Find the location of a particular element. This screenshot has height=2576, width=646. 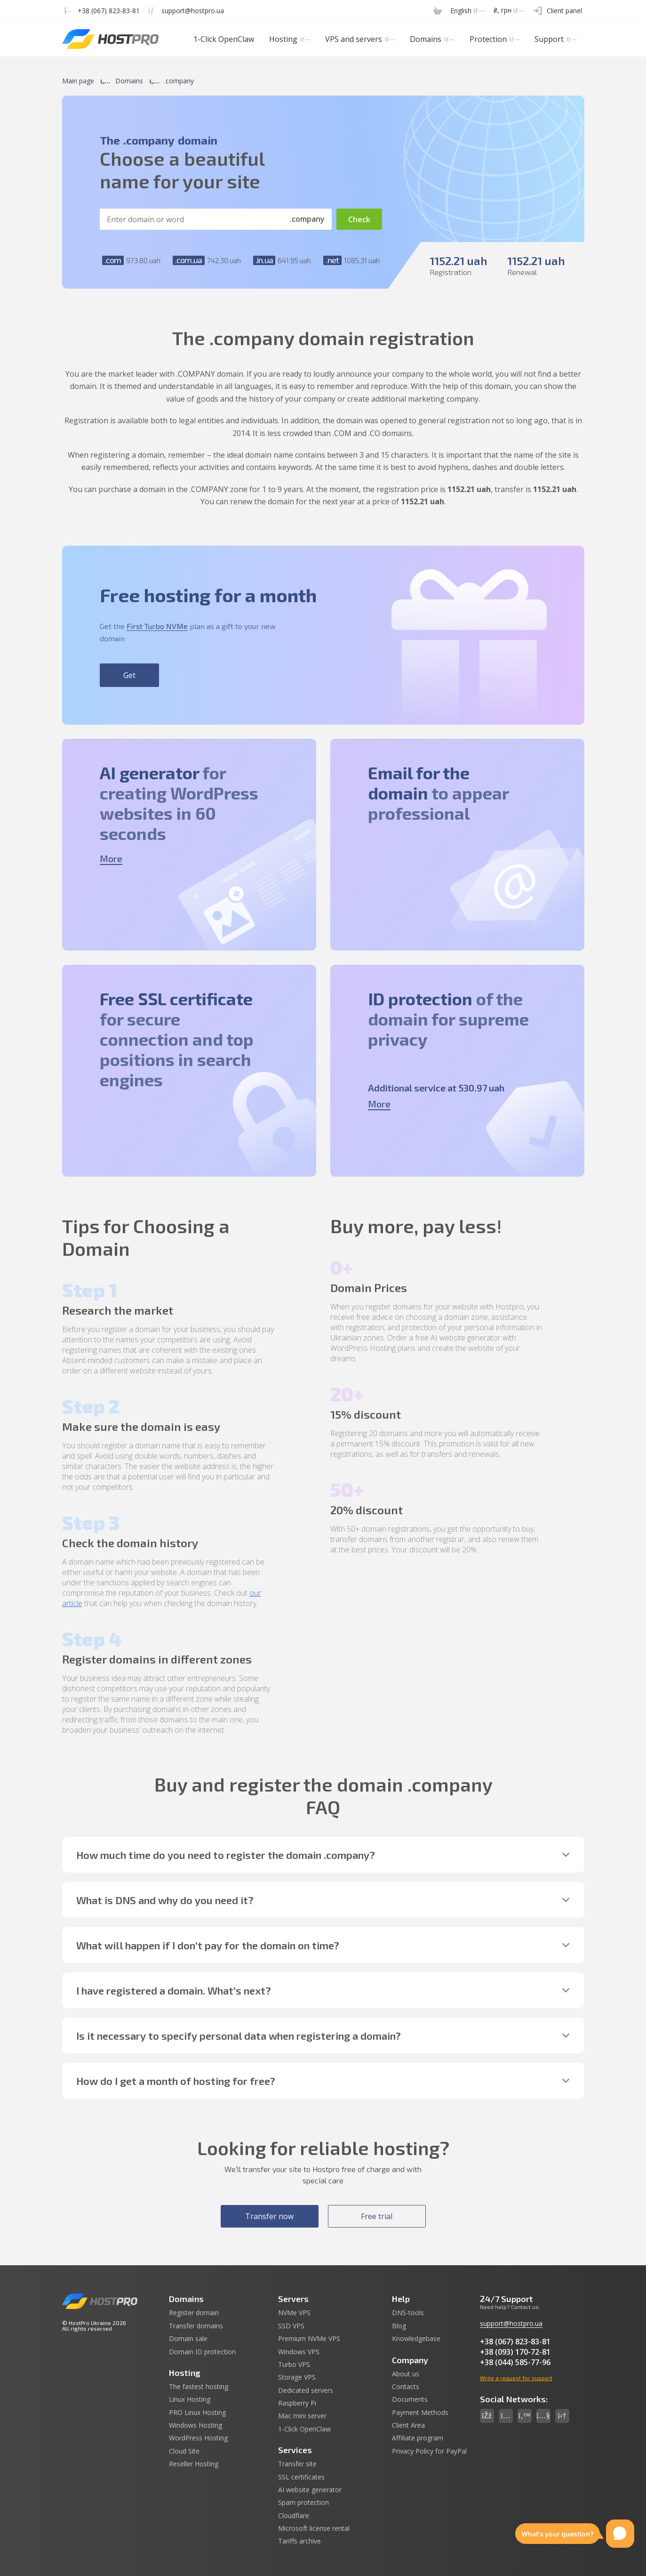

Privacy Policy for PayPal is located at coordinates (429, 2451).